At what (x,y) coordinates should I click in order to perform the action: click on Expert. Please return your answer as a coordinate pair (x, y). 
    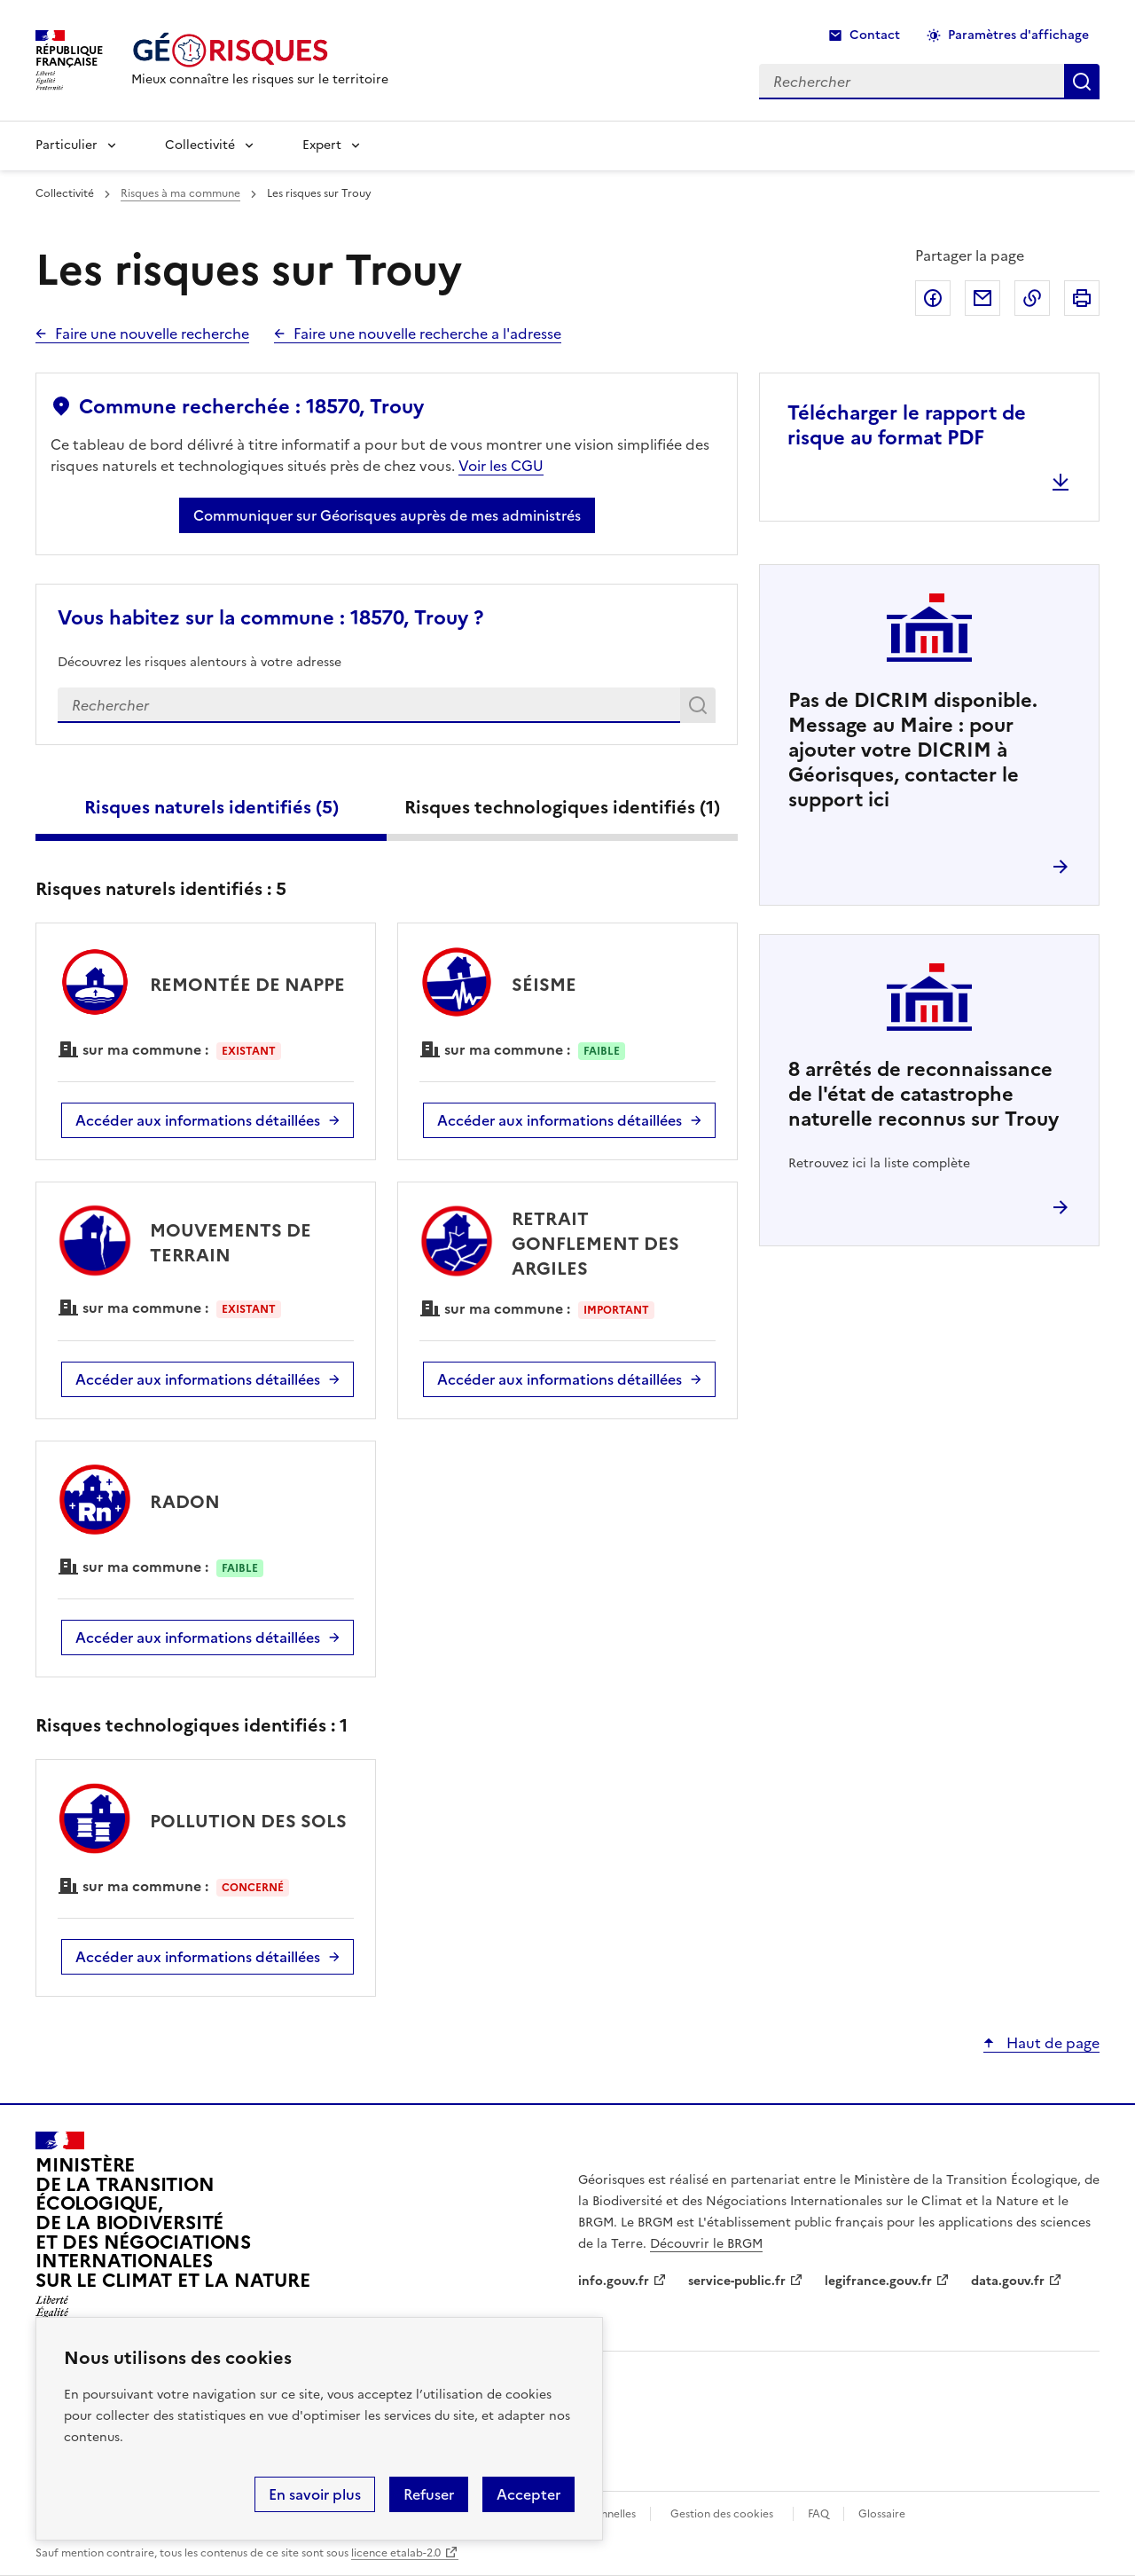
    Looking at the image, I should click on (321, 145).